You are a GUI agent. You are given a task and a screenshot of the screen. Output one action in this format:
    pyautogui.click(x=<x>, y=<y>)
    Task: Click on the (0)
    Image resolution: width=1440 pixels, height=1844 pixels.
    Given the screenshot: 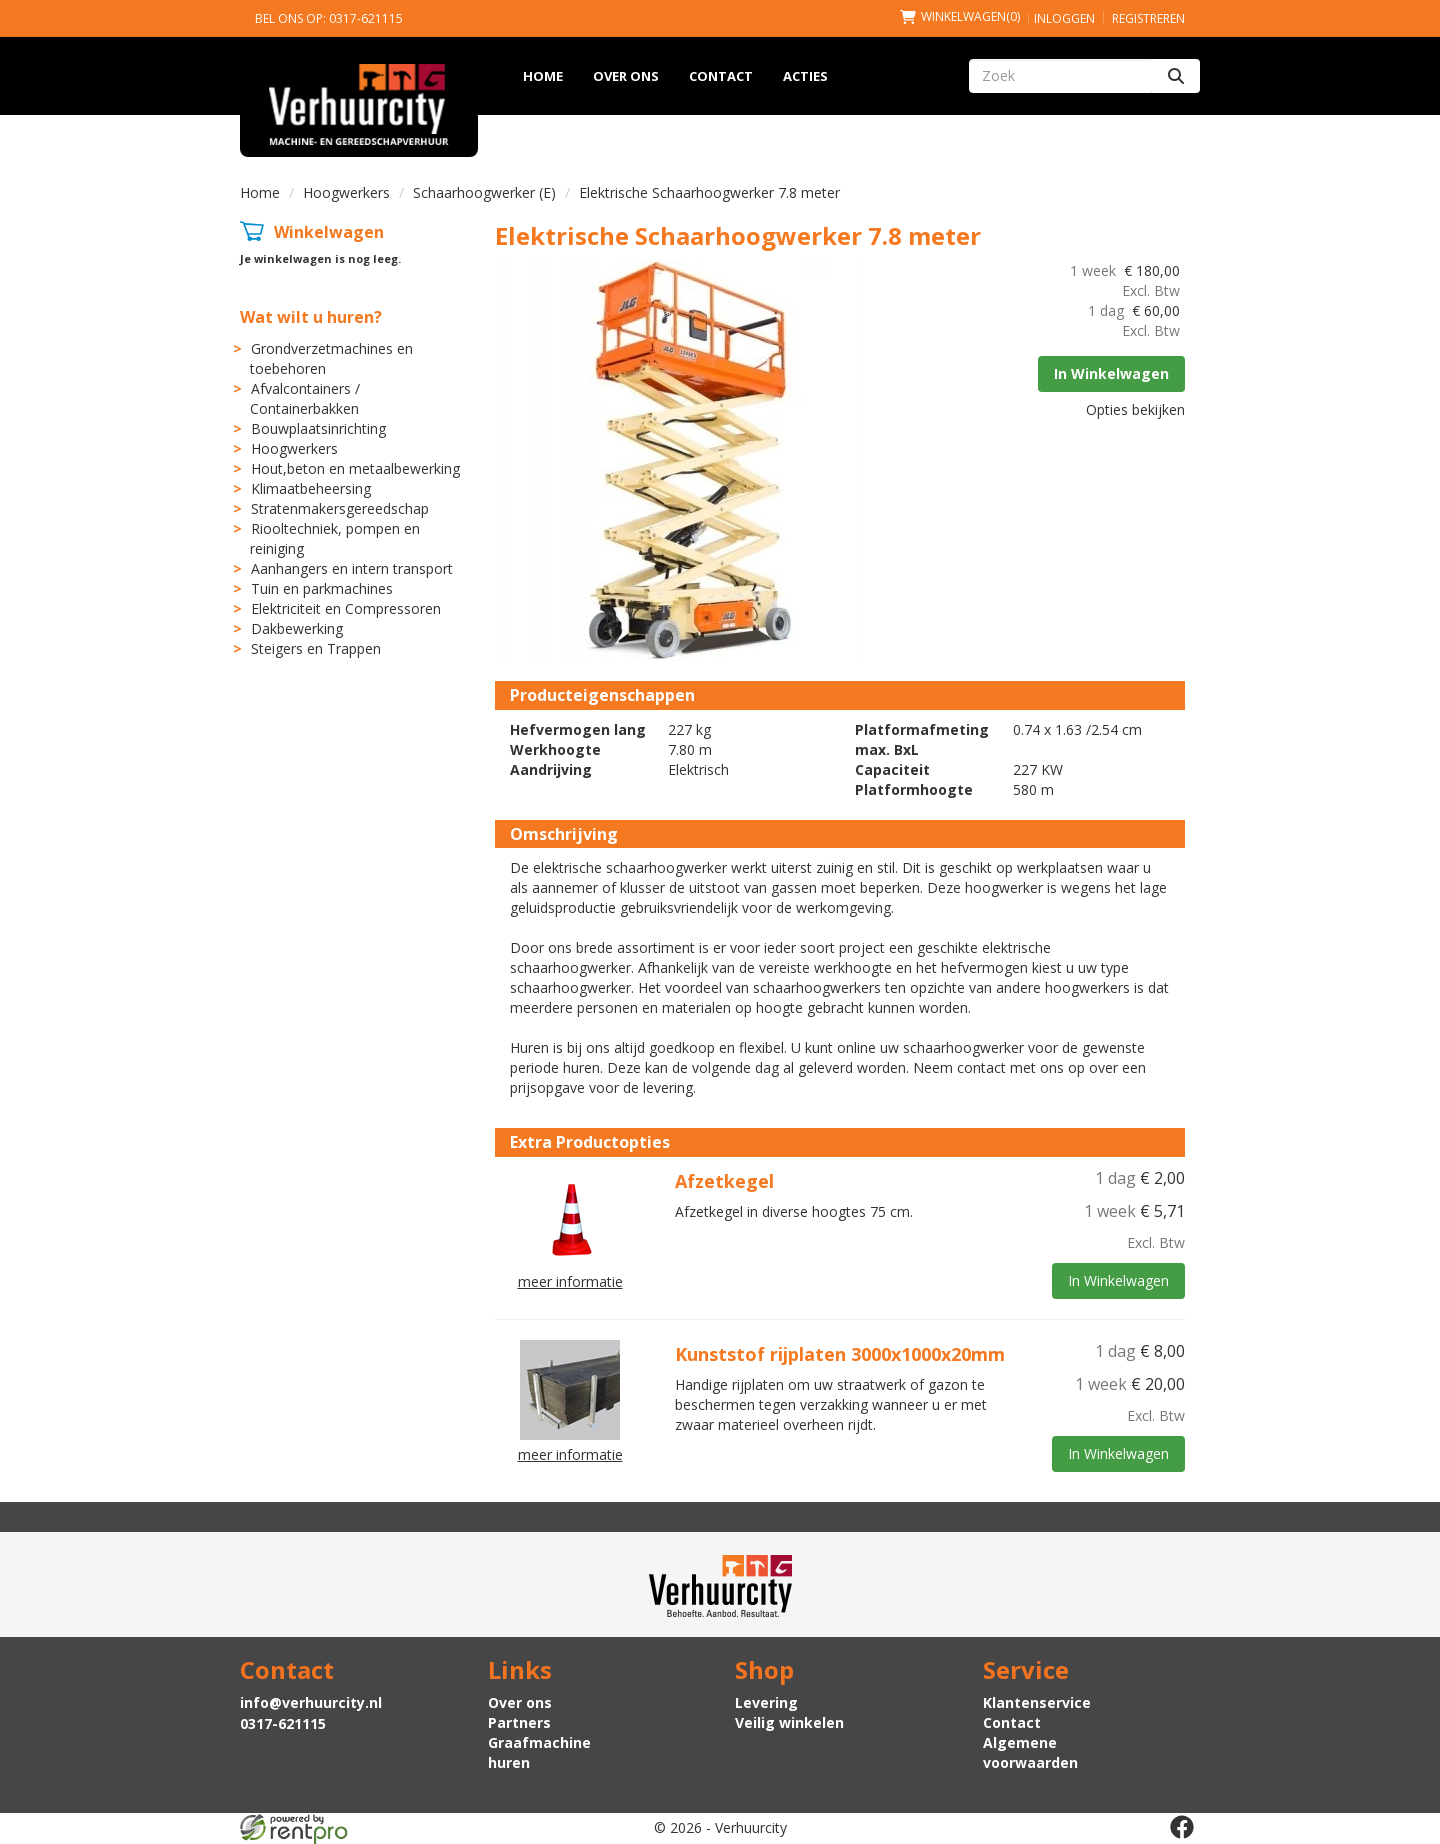 What is the action you would take?
    pyautogui.click(x=960, y=16)
    